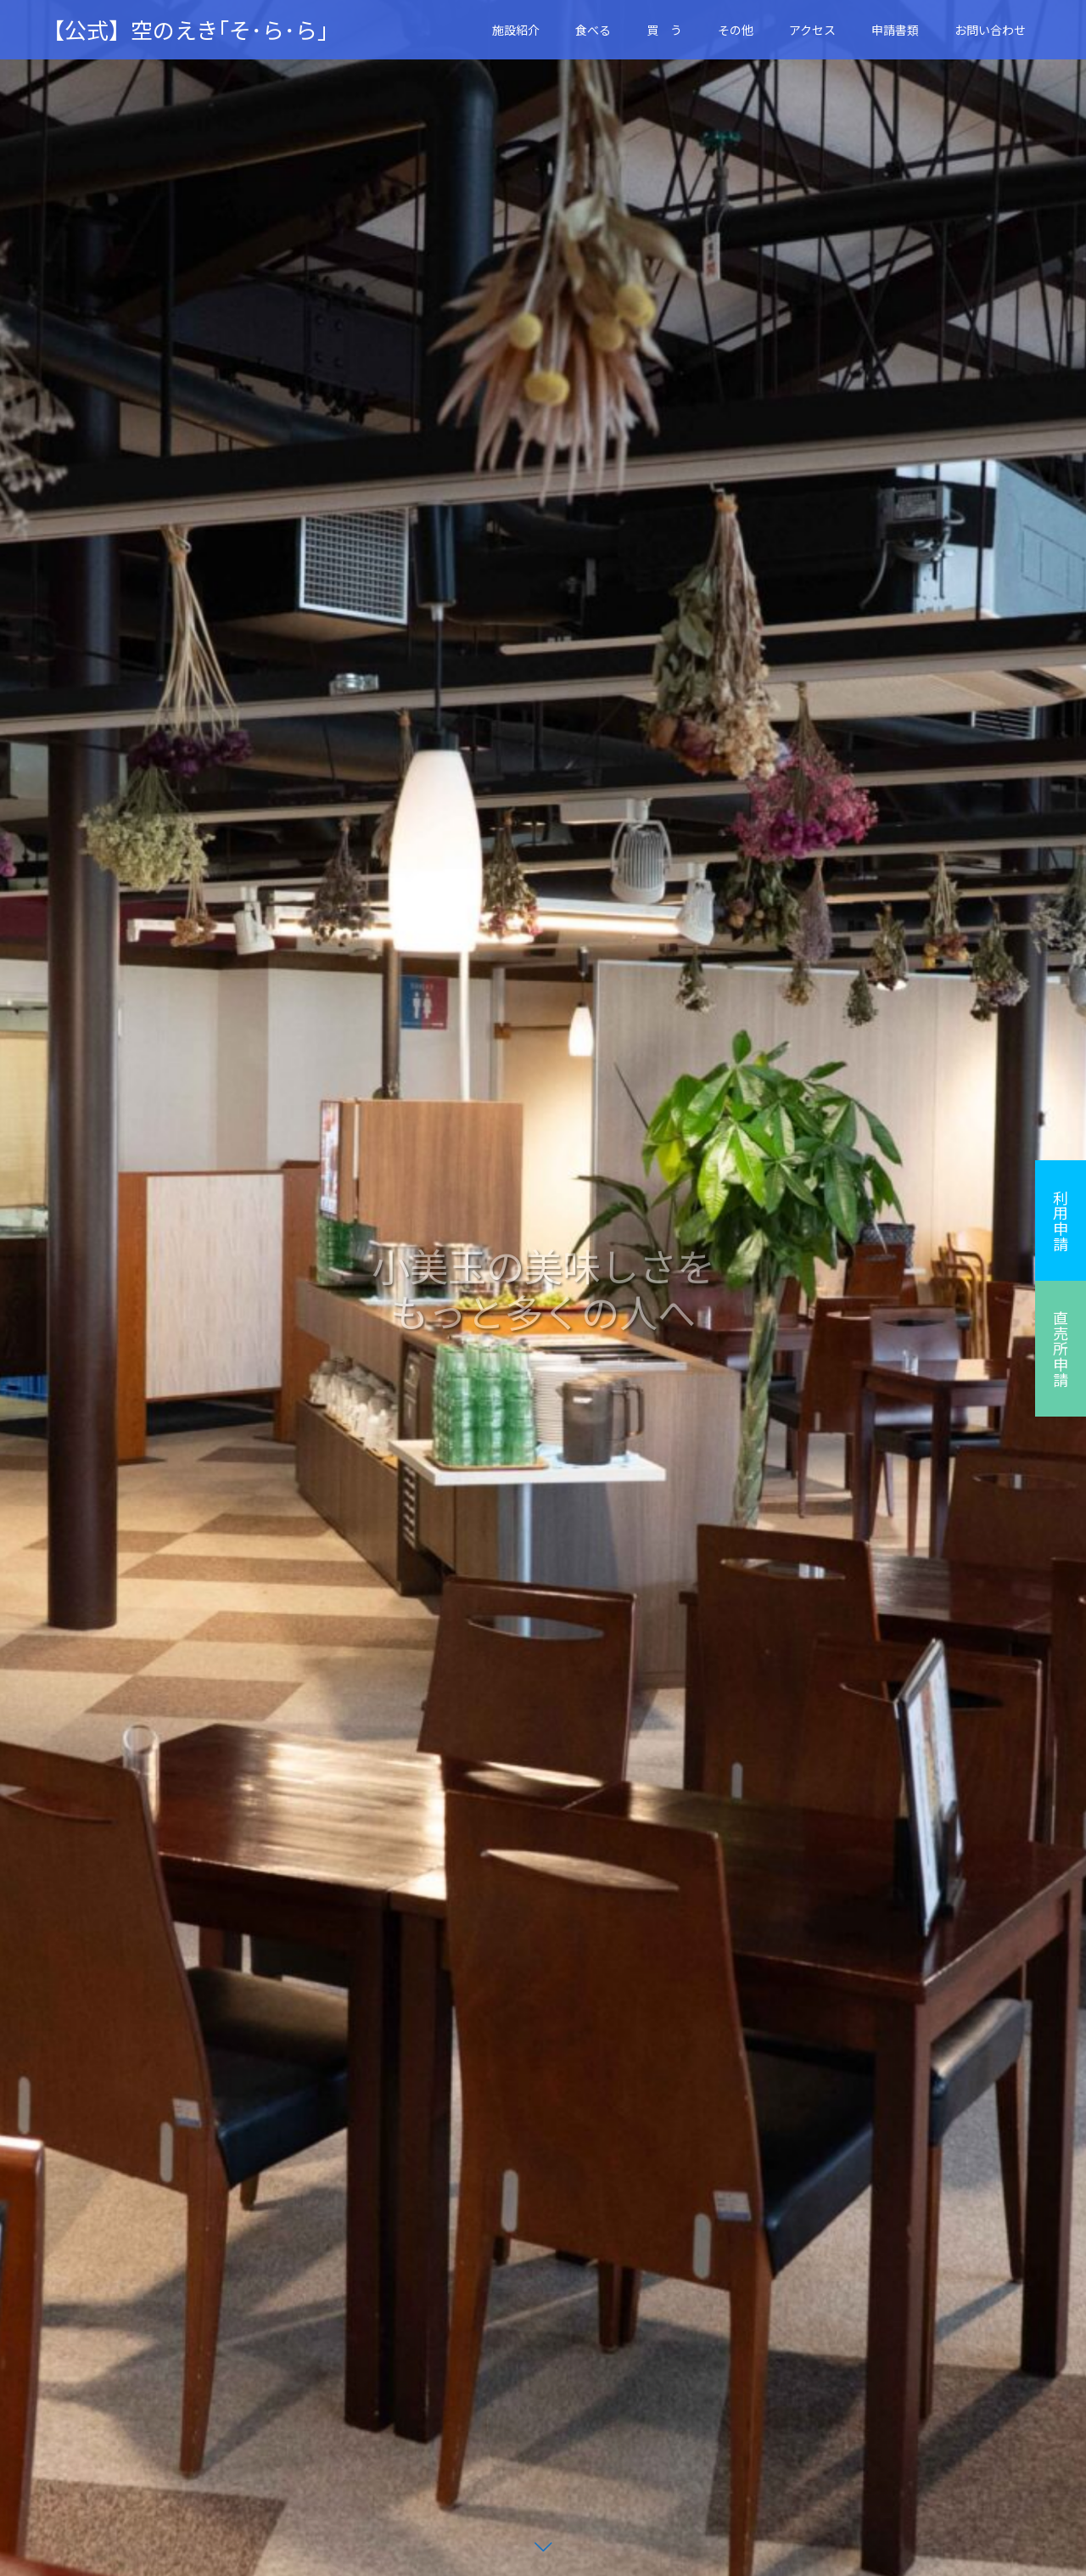  What do you see at coordinates (593, 29) in the screenshot?
I see `食べる` at bounding box center [593, 29].